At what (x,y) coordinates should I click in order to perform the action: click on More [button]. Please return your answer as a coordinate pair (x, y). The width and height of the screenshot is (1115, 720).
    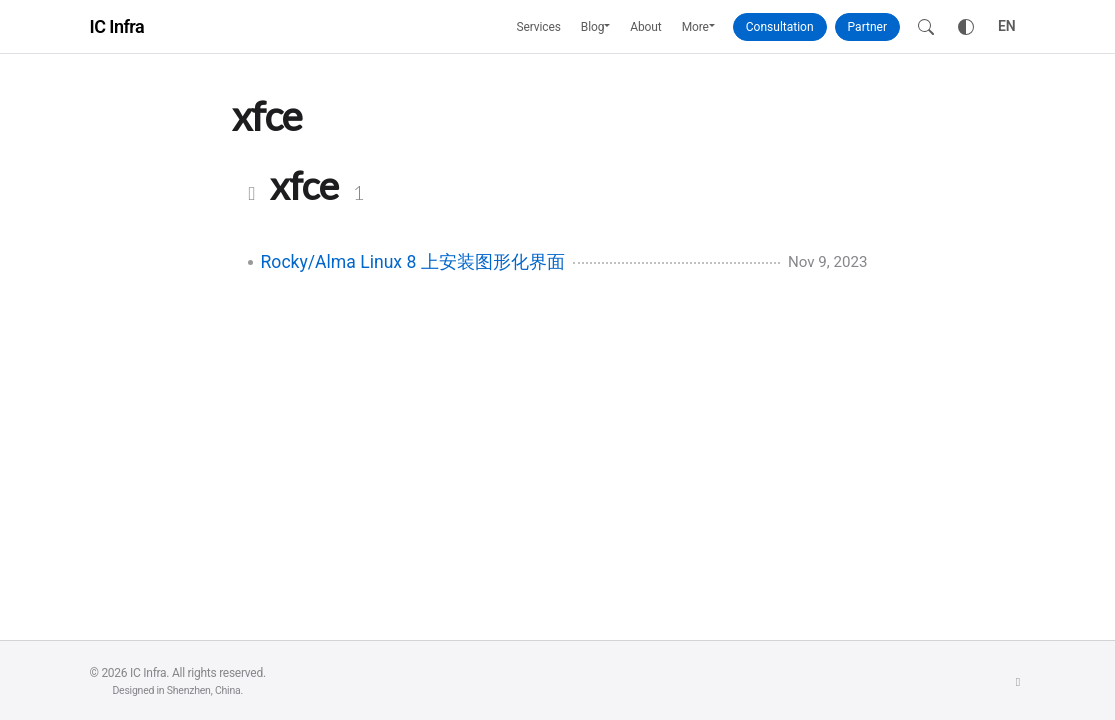
    Looking at the image, I should click on (695, 27).